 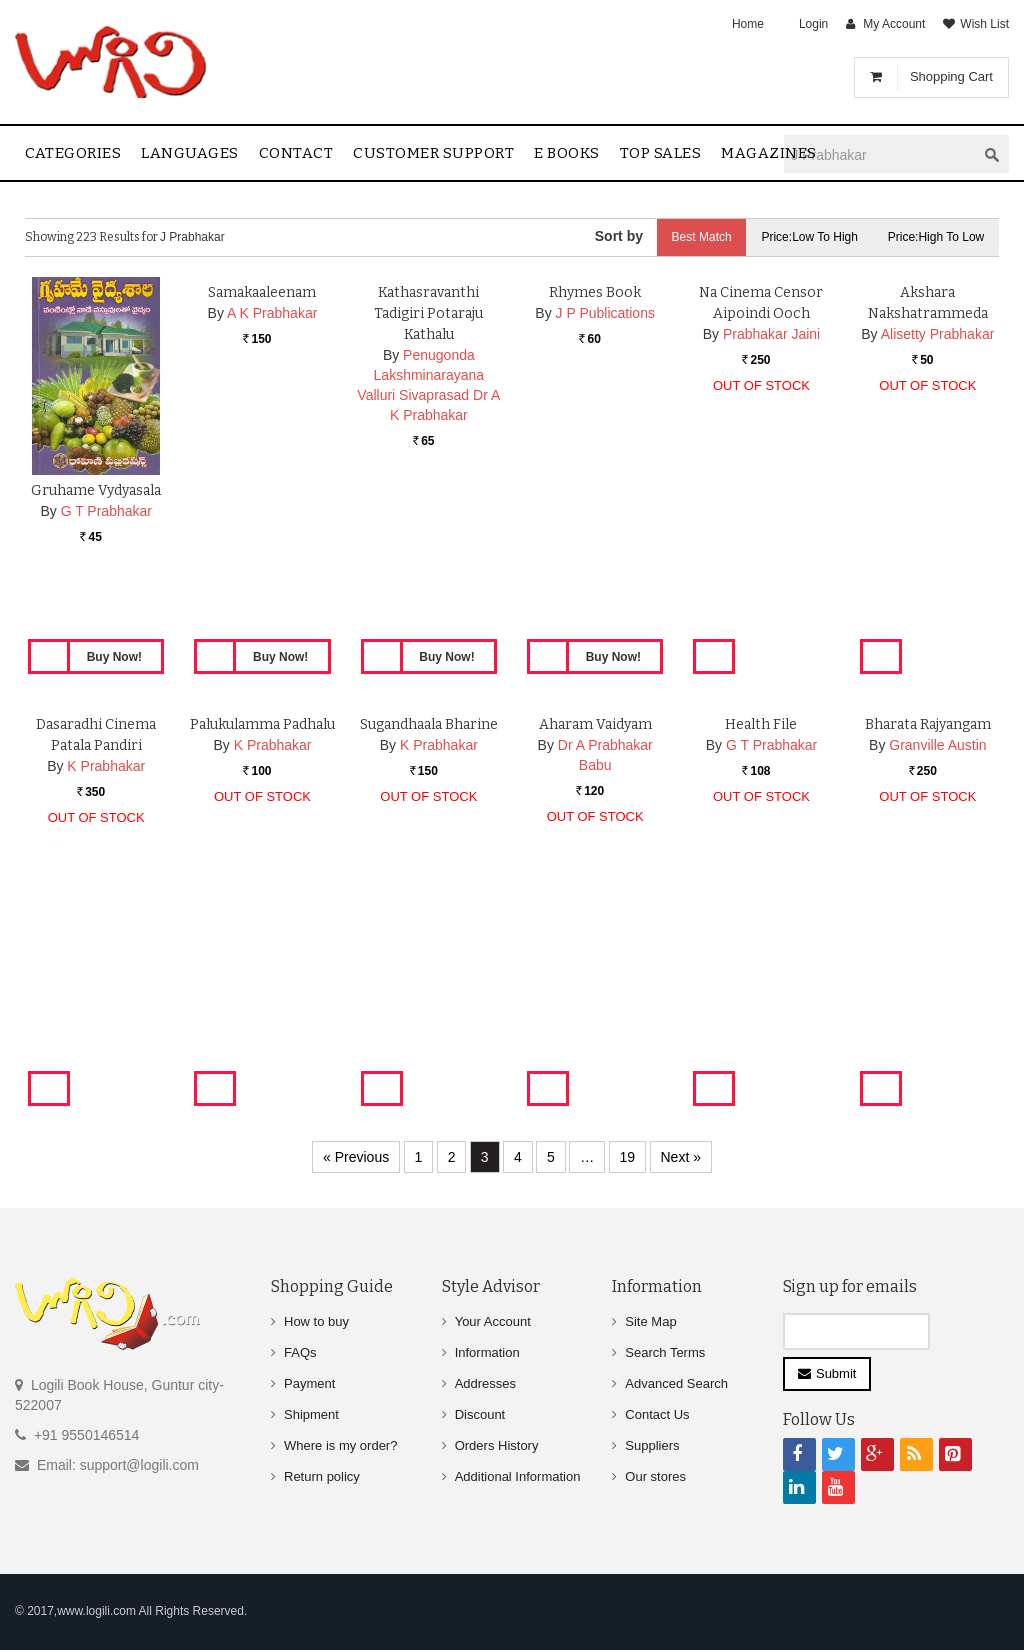 What do you see at coordinates (595, 922) in the screenshot?
I see `Aharam Vaidyam` at bounding box center [595, 922].